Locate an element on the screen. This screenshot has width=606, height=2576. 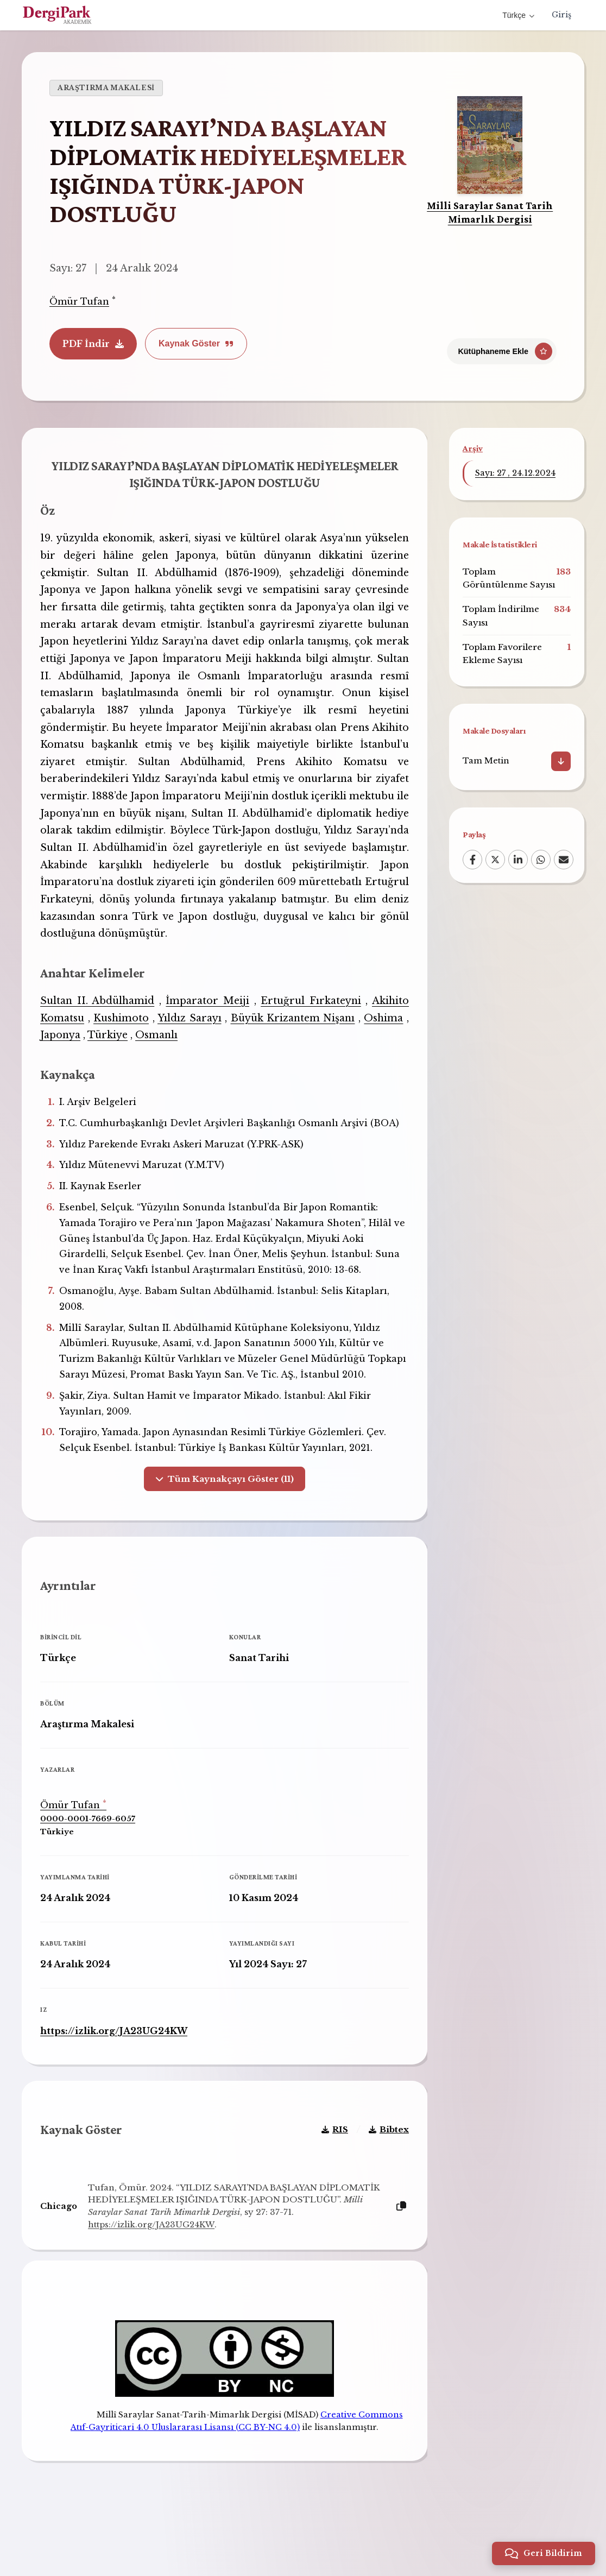
Milli Saraylar Sanat Tarih Mimarlık Dergisi is located at coordinates (490, 212).